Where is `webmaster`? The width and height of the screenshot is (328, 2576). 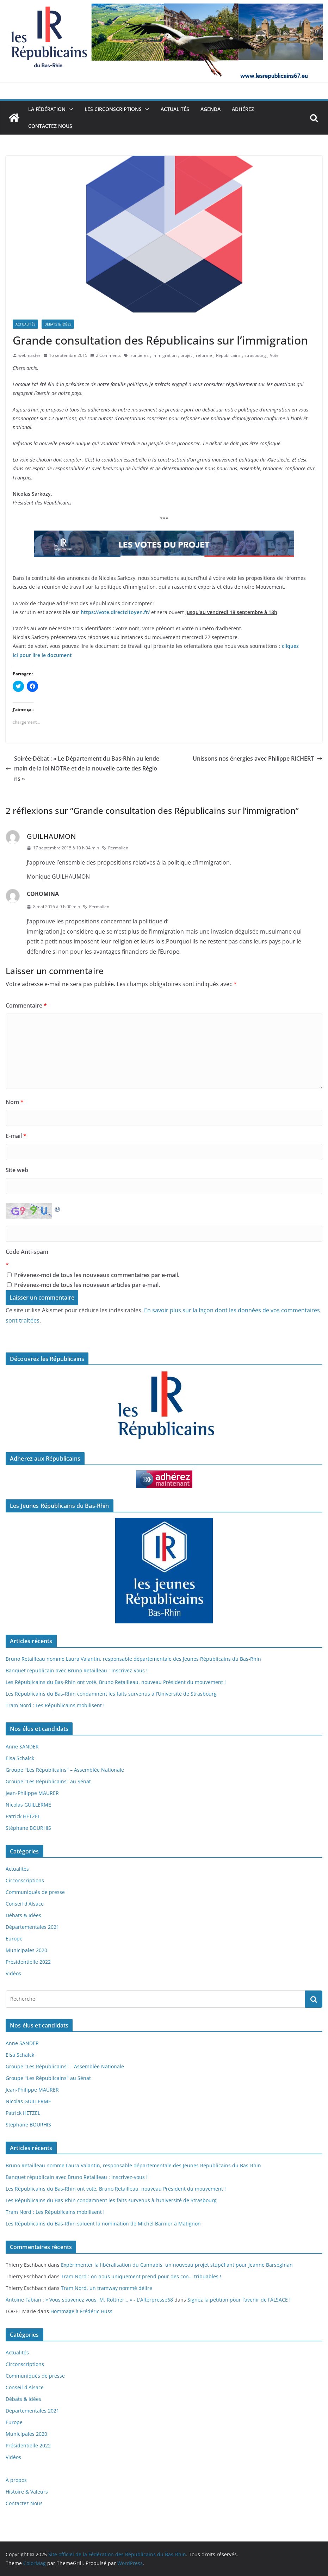
webmaster is located at coordinates (29, 355).